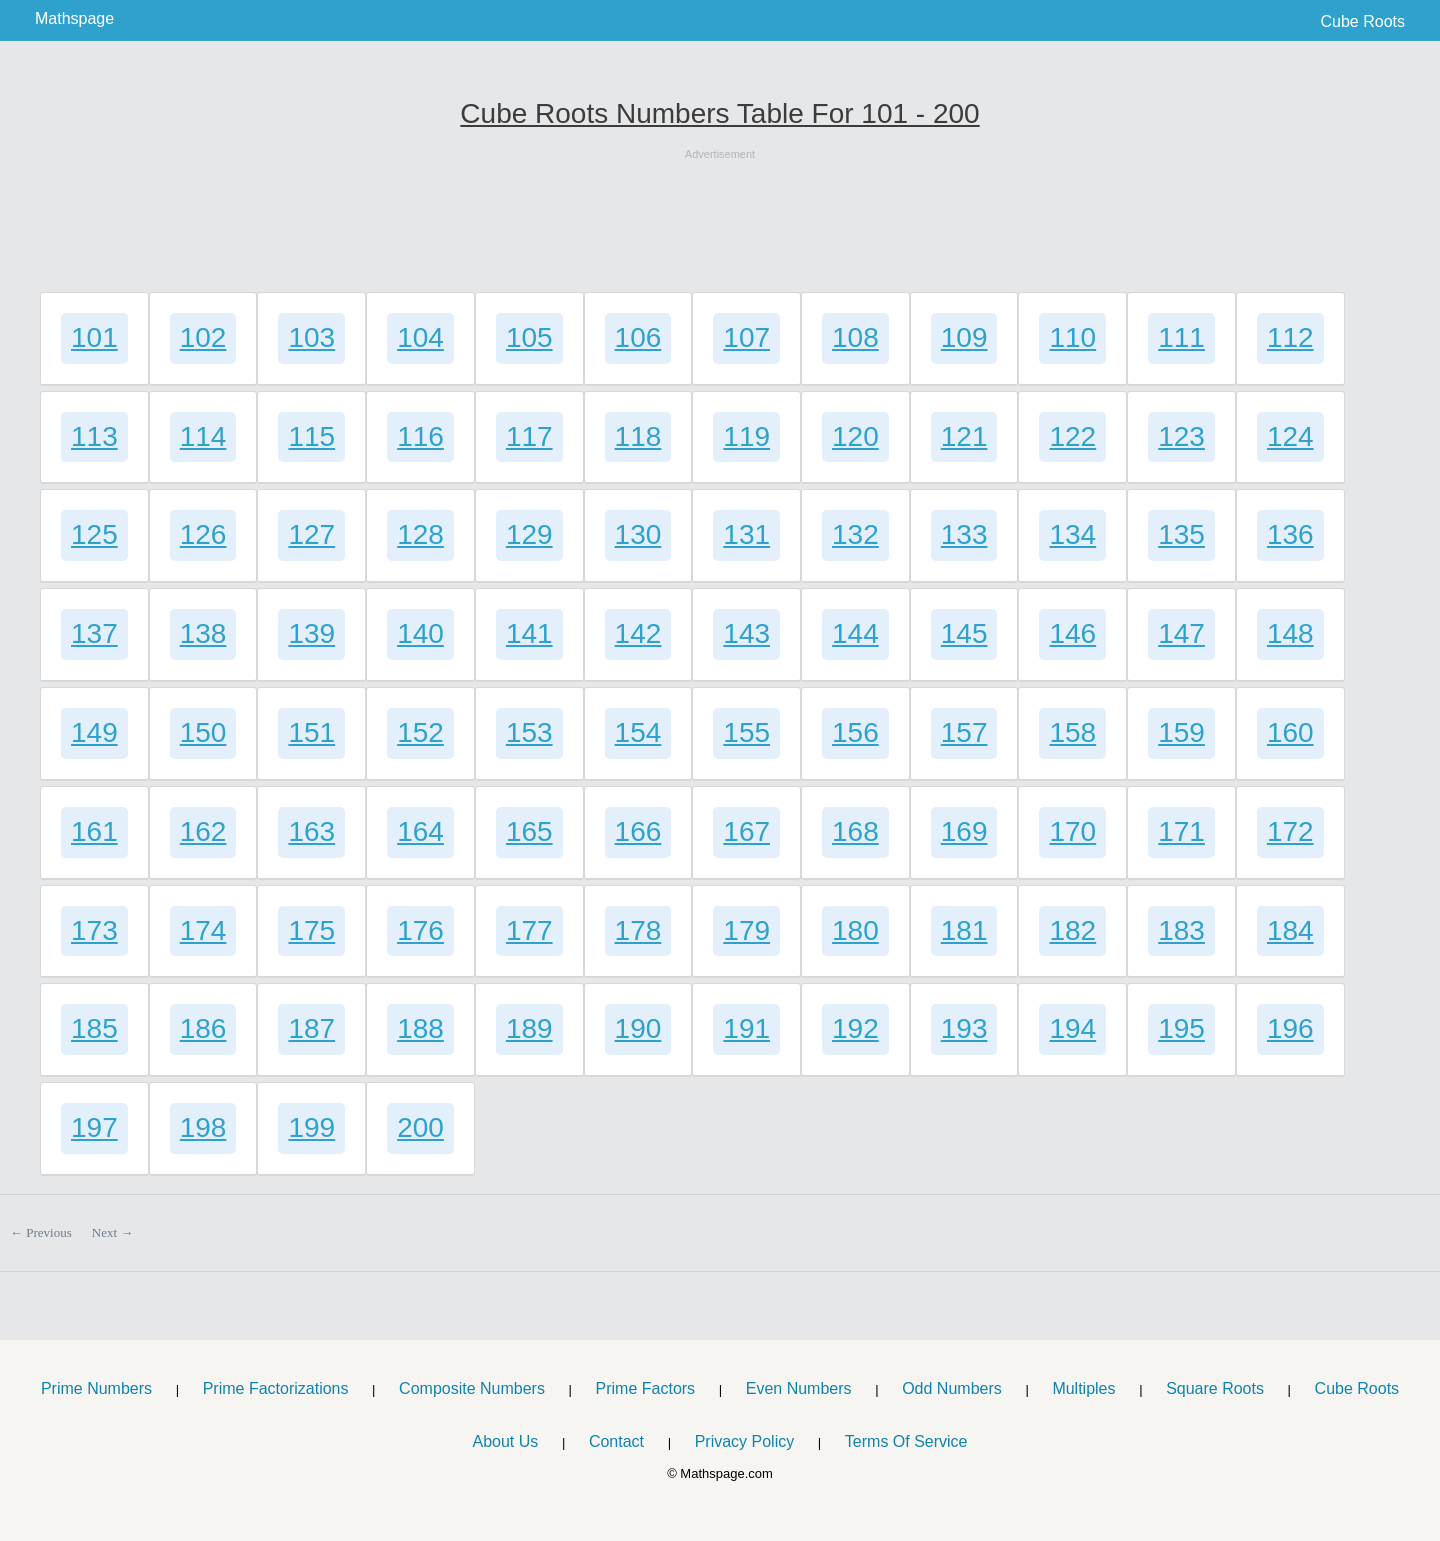 The image size is (1440, 1541). What do you see at coordinates (638, 732) in the screenshot?
I see `154` at bounding box center [638, 732].